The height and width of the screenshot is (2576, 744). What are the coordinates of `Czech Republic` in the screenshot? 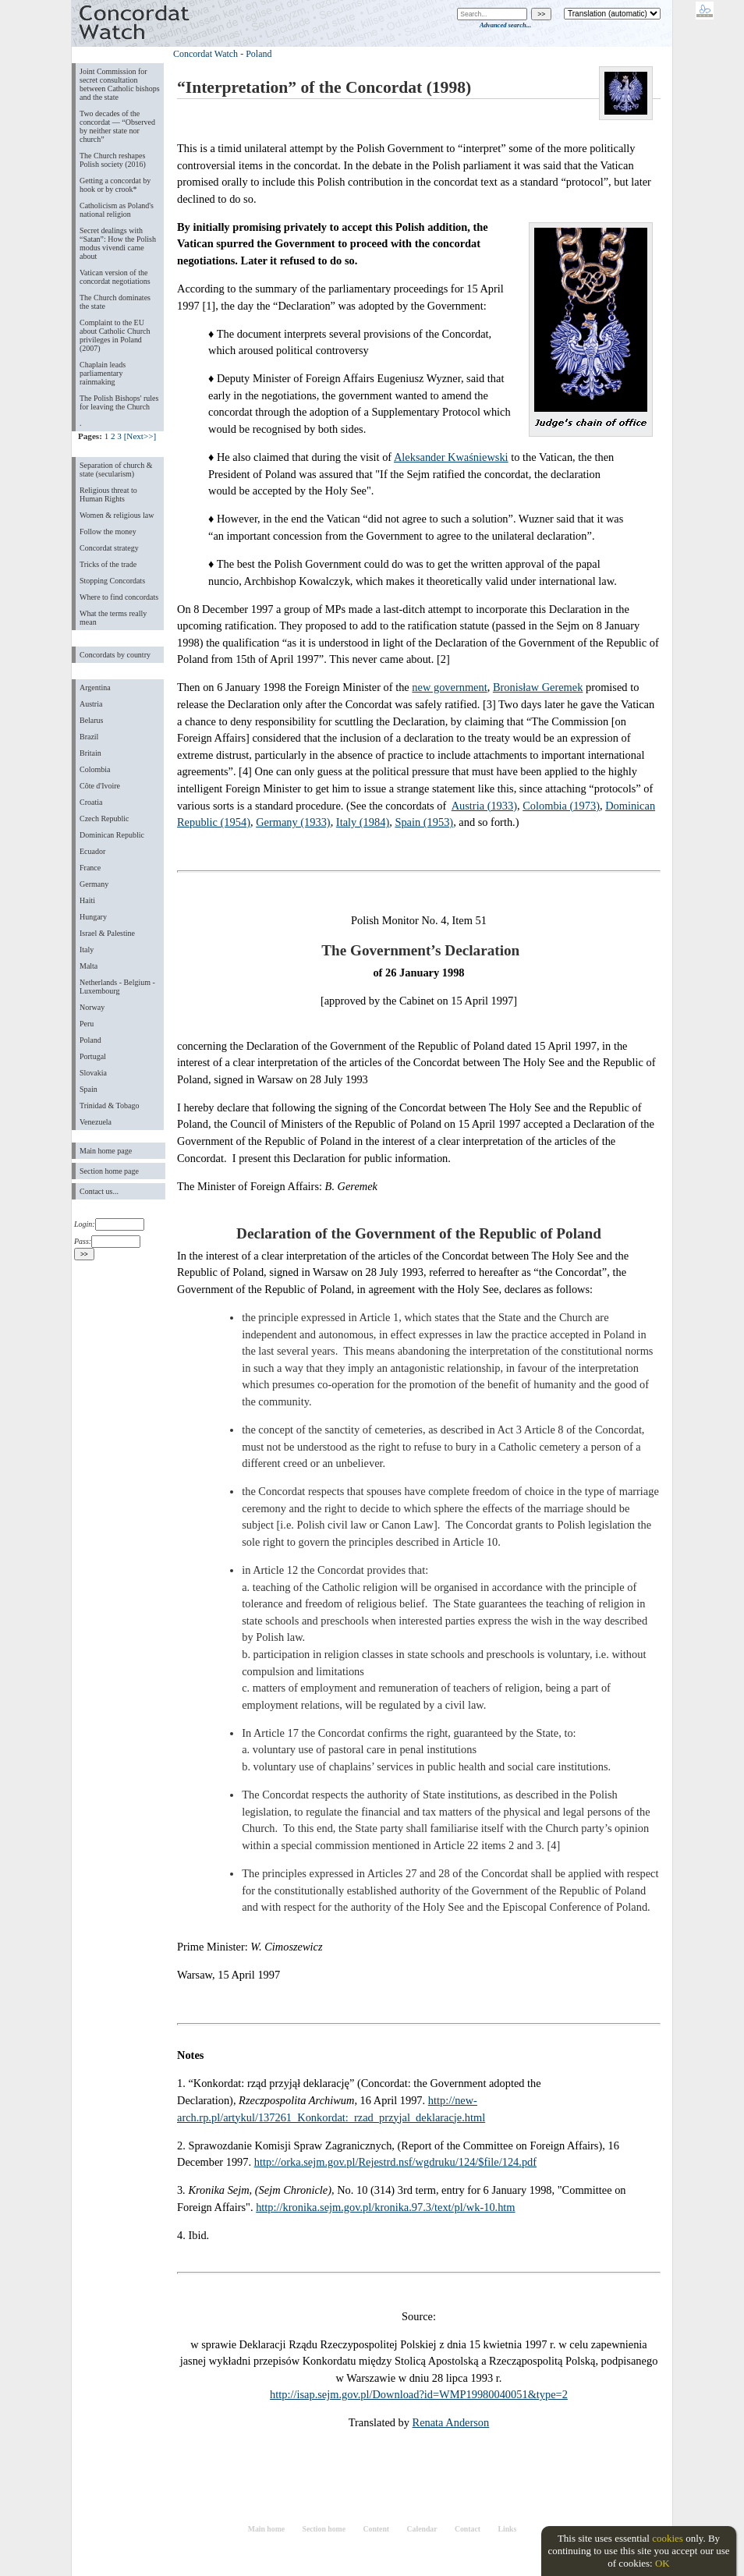 It's located at (104, 818).